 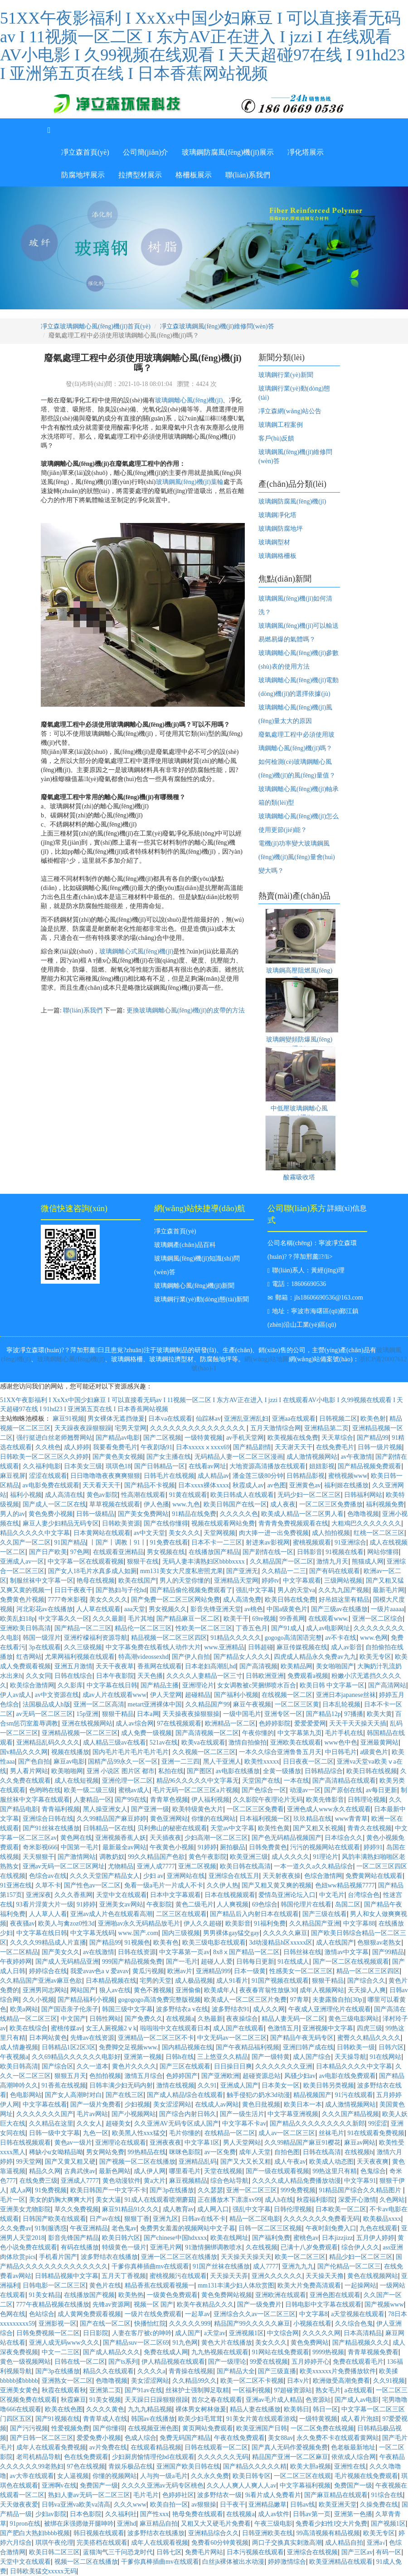 I want to click on 色综合激情网, so click(x=323, y=1875).